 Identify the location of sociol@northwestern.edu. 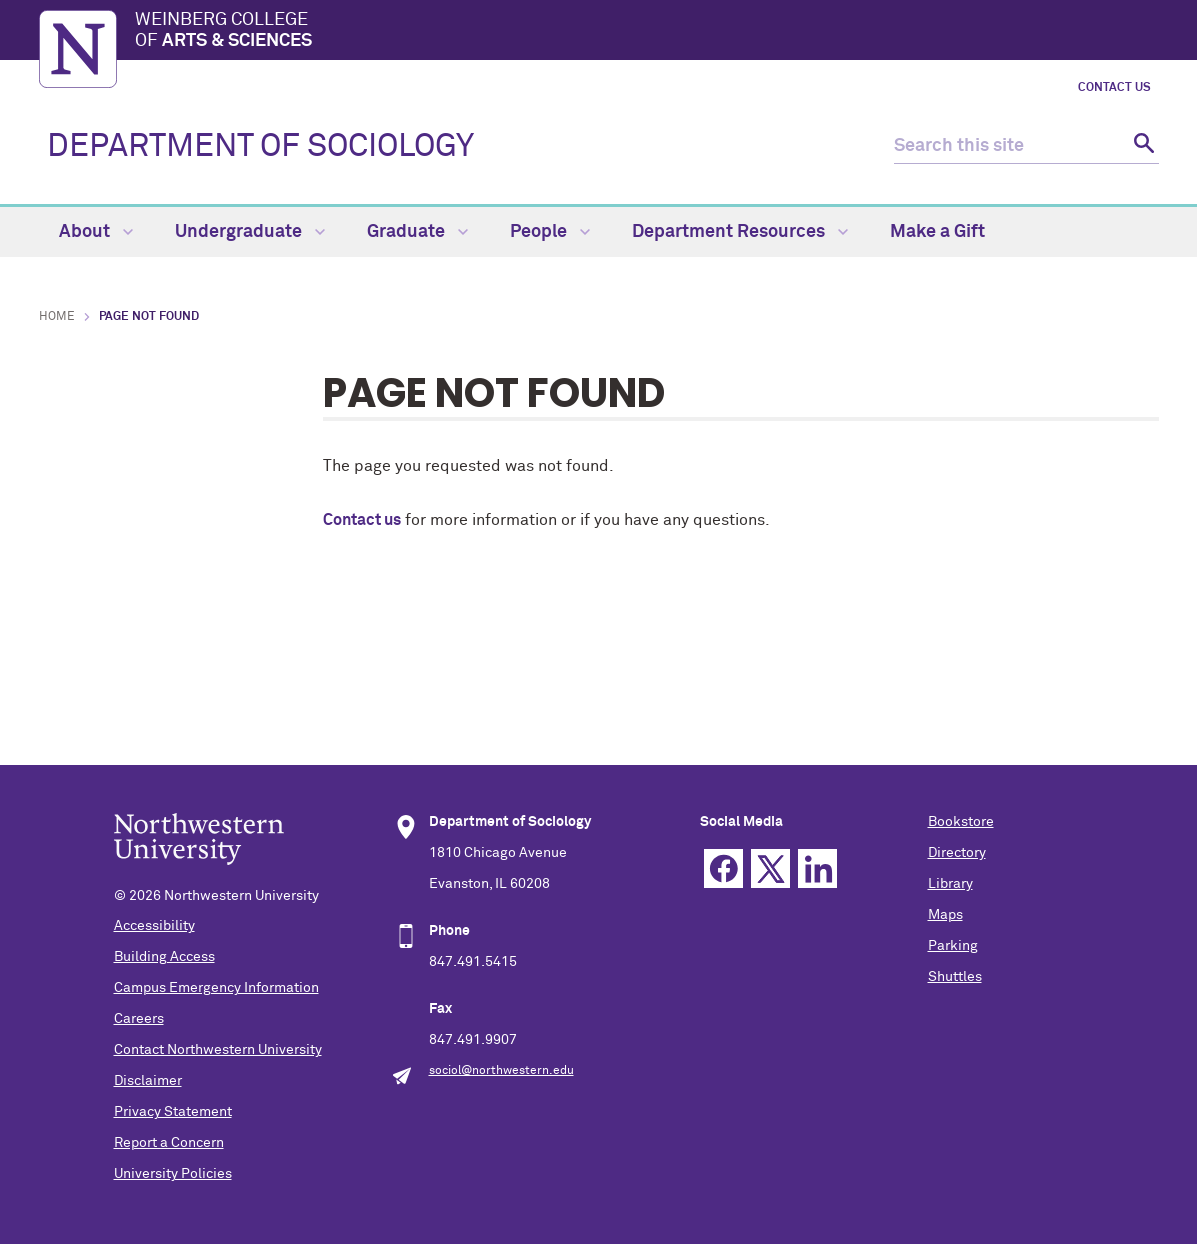
(501, 1071).